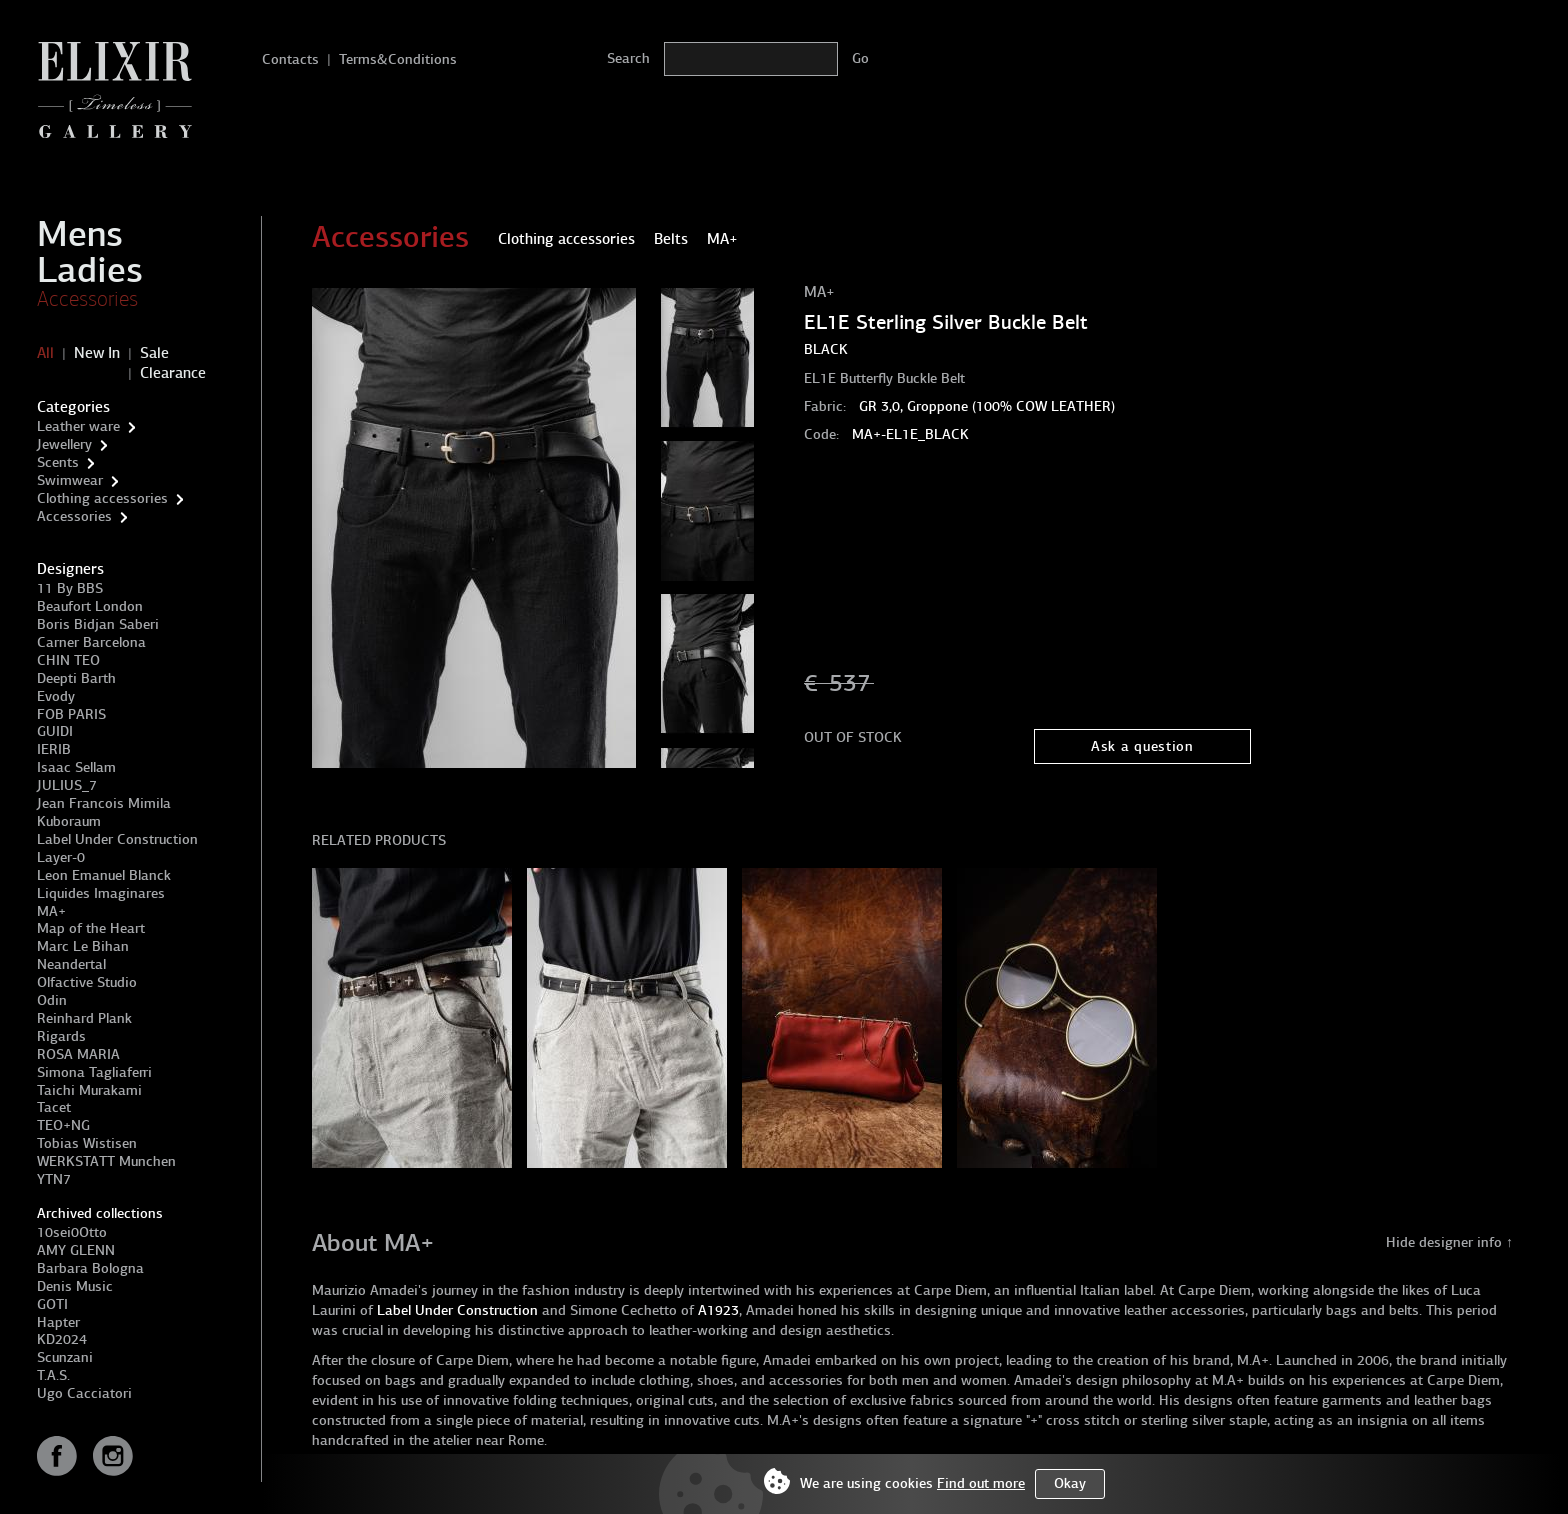  I want to click on Clothing accessories, so click(102, 498).